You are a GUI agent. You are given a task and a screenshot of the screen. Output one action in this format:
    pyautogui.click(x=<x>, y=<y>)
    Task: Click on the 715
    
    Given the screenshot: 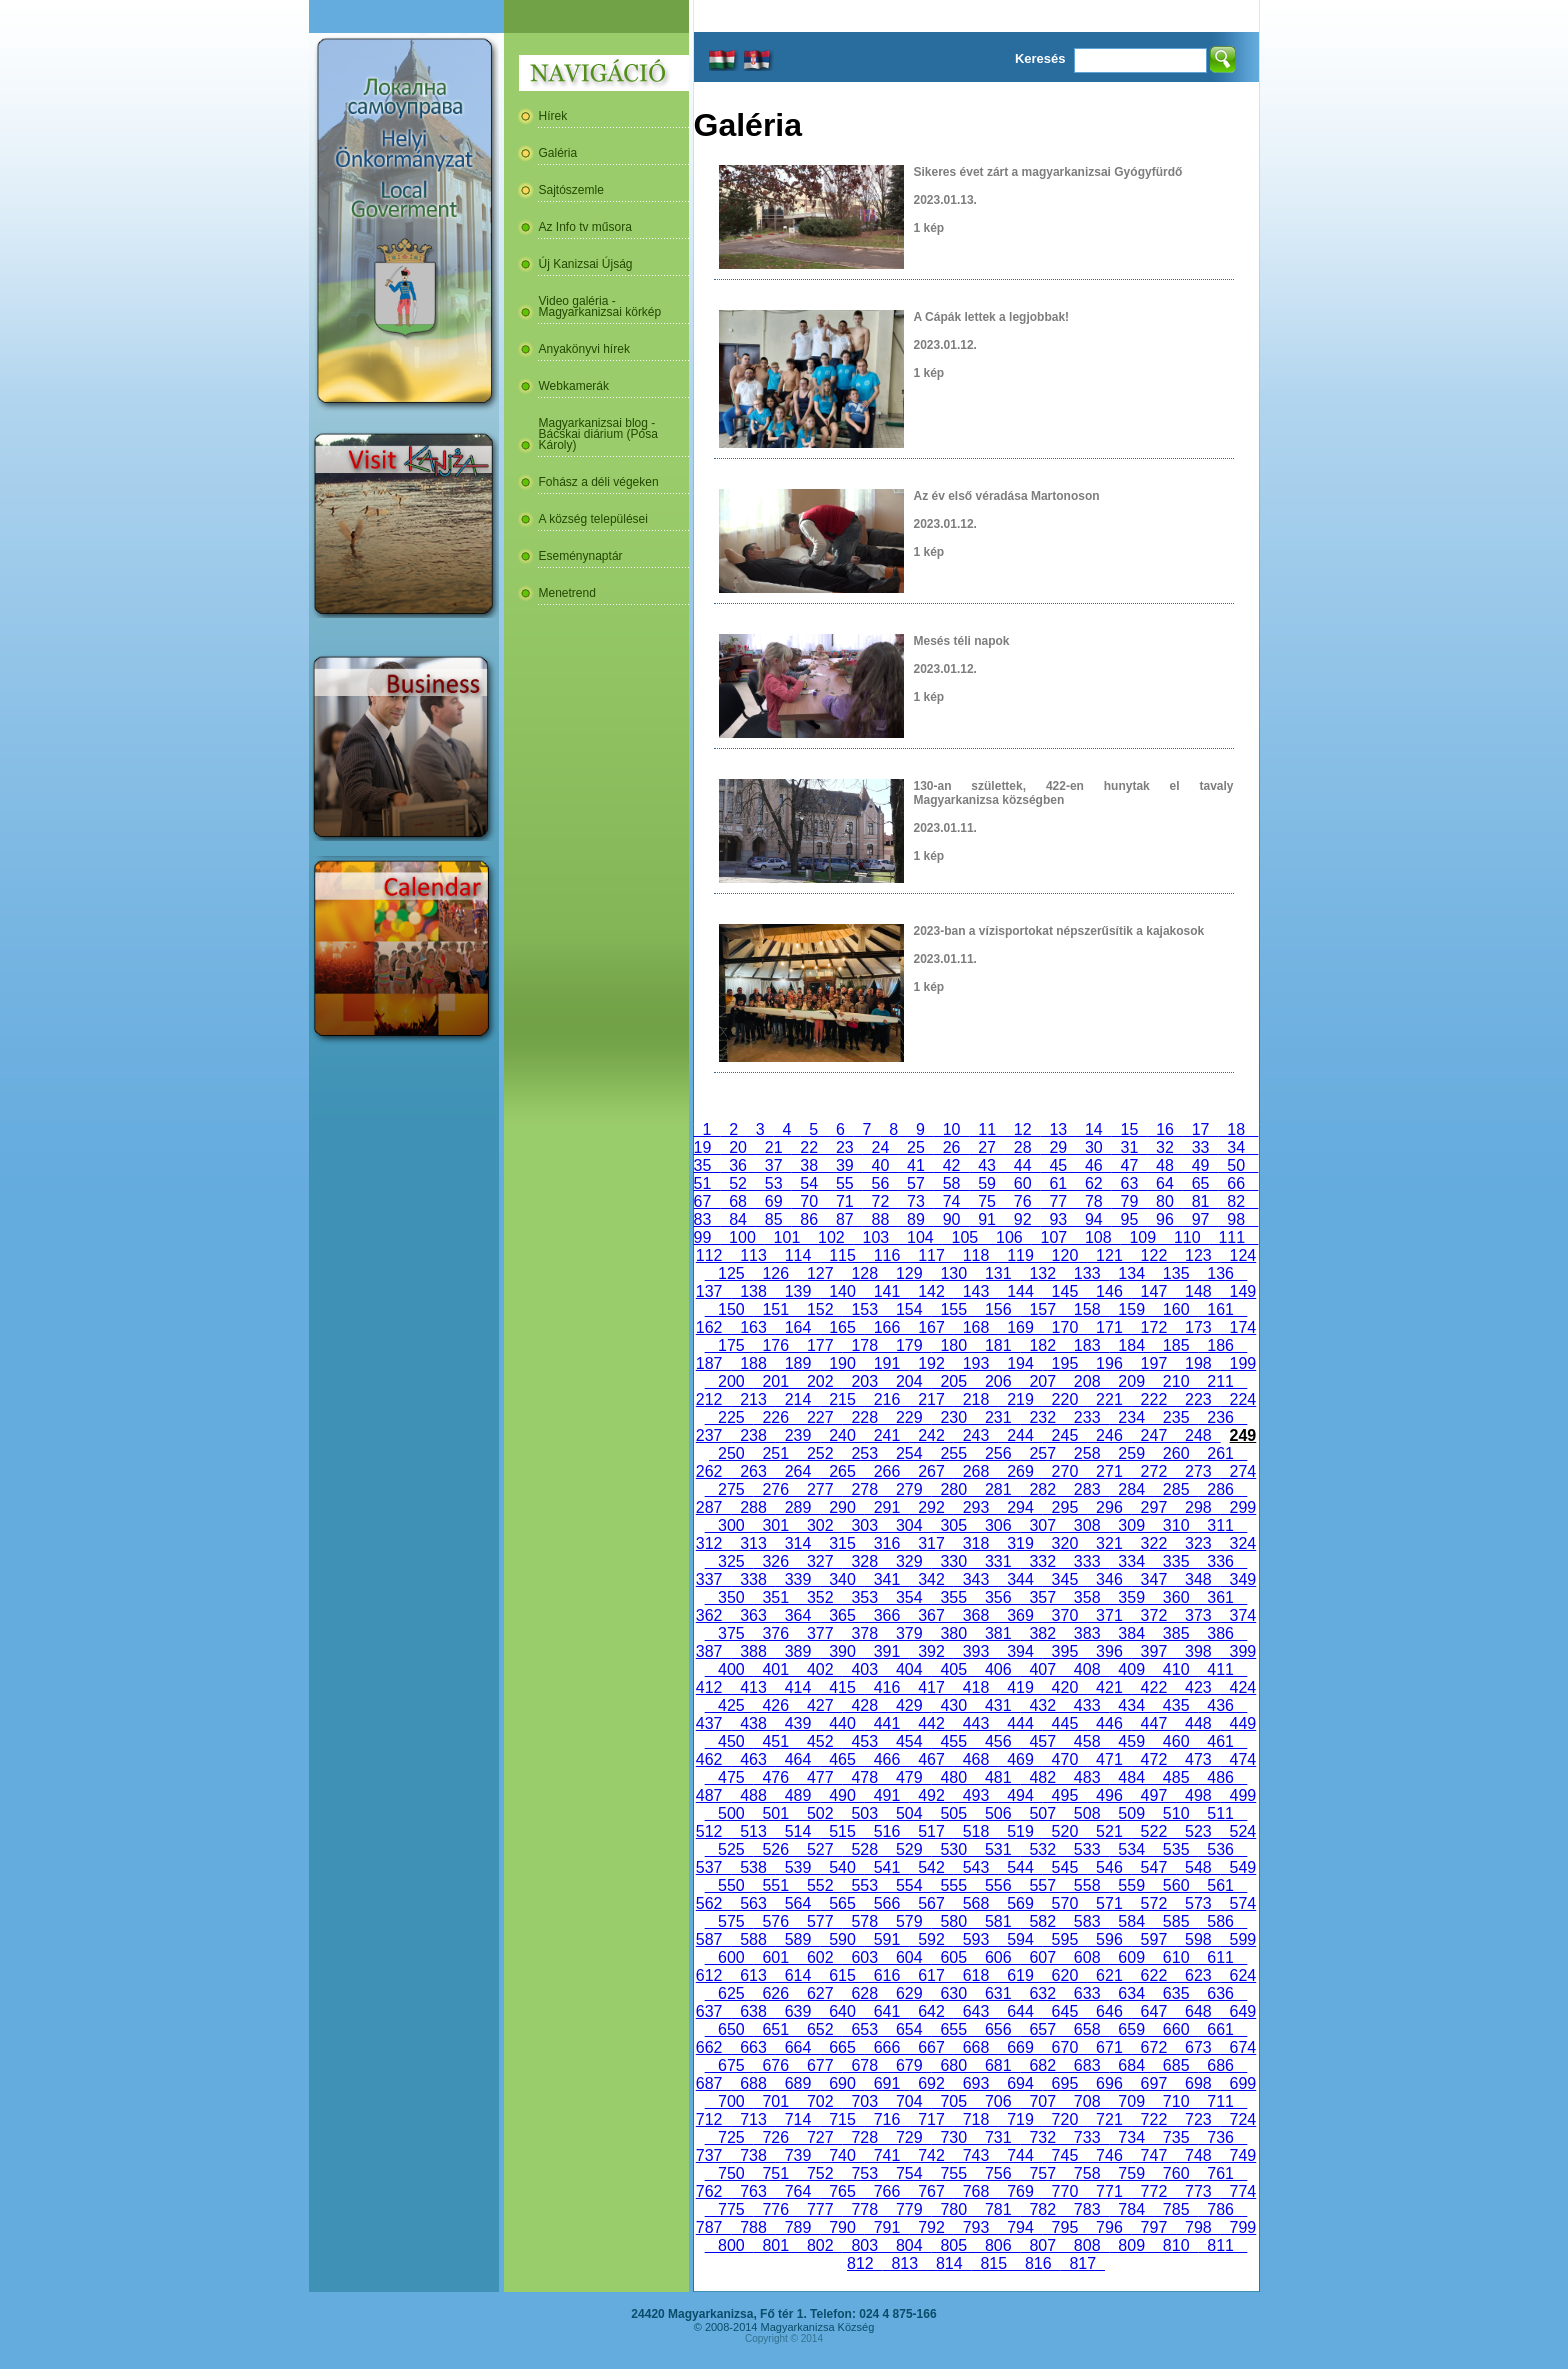 What is the action you would take?
    pyautogui.click(x=842, y=2119)
    